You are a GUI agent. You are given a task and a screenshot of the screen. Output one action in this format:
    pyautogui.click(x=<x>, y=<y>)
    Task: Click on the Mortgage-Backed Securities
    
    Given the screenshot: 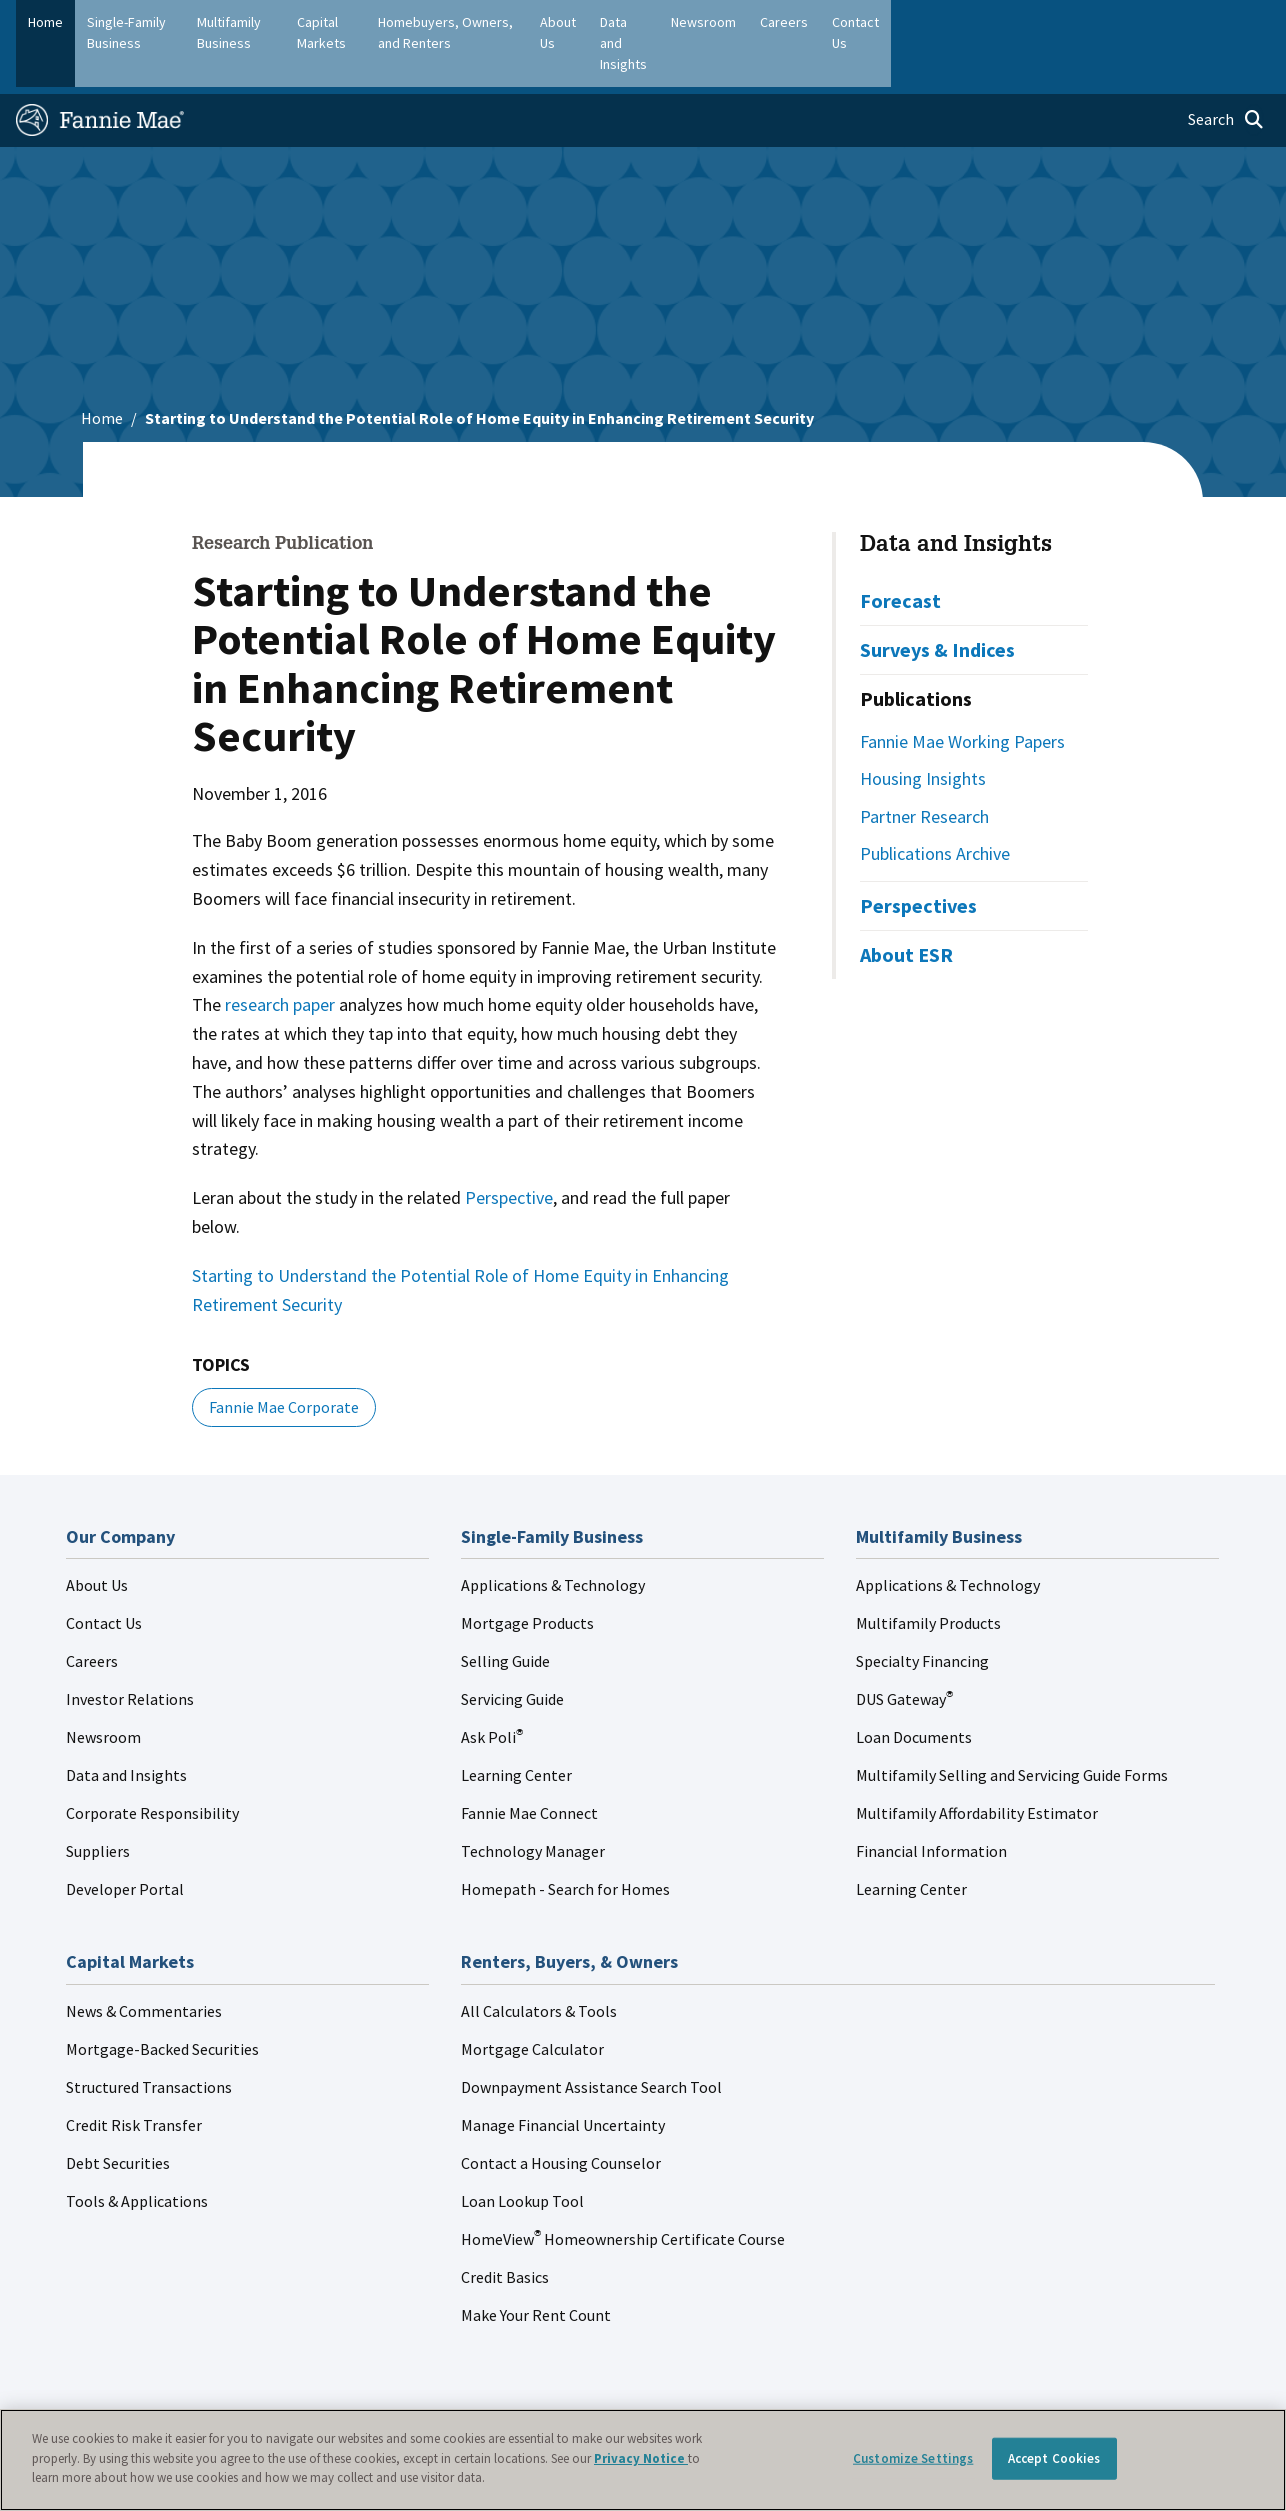 What is the action you would take?
    pyautogui.click(x=162, y=2000)
    